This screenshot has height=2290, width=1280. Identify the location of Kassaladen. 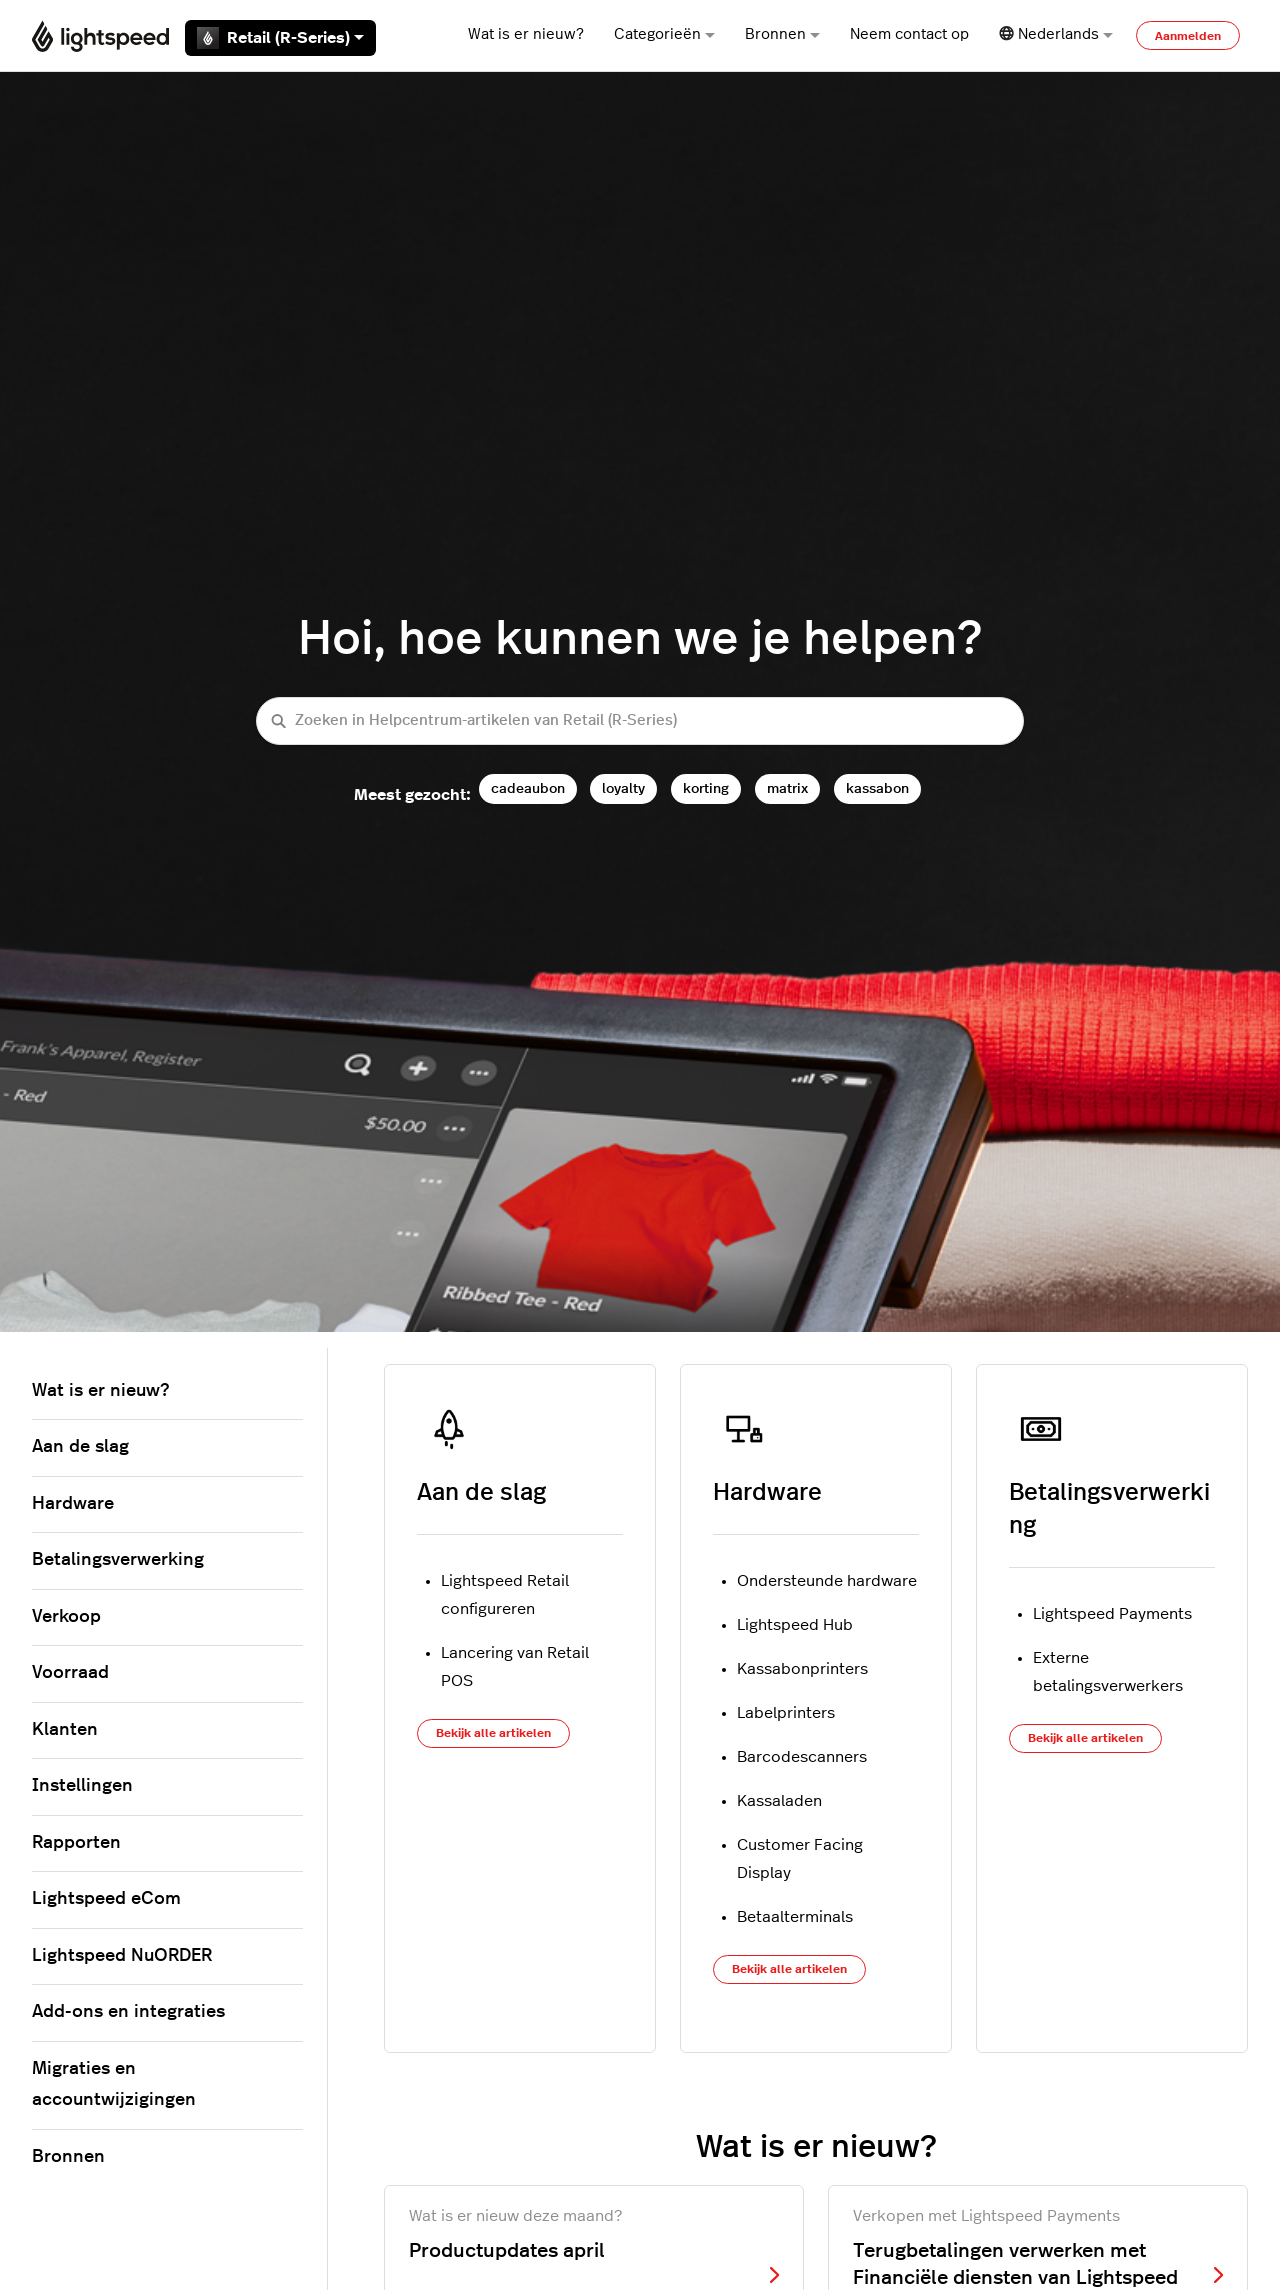
(779, 1801).